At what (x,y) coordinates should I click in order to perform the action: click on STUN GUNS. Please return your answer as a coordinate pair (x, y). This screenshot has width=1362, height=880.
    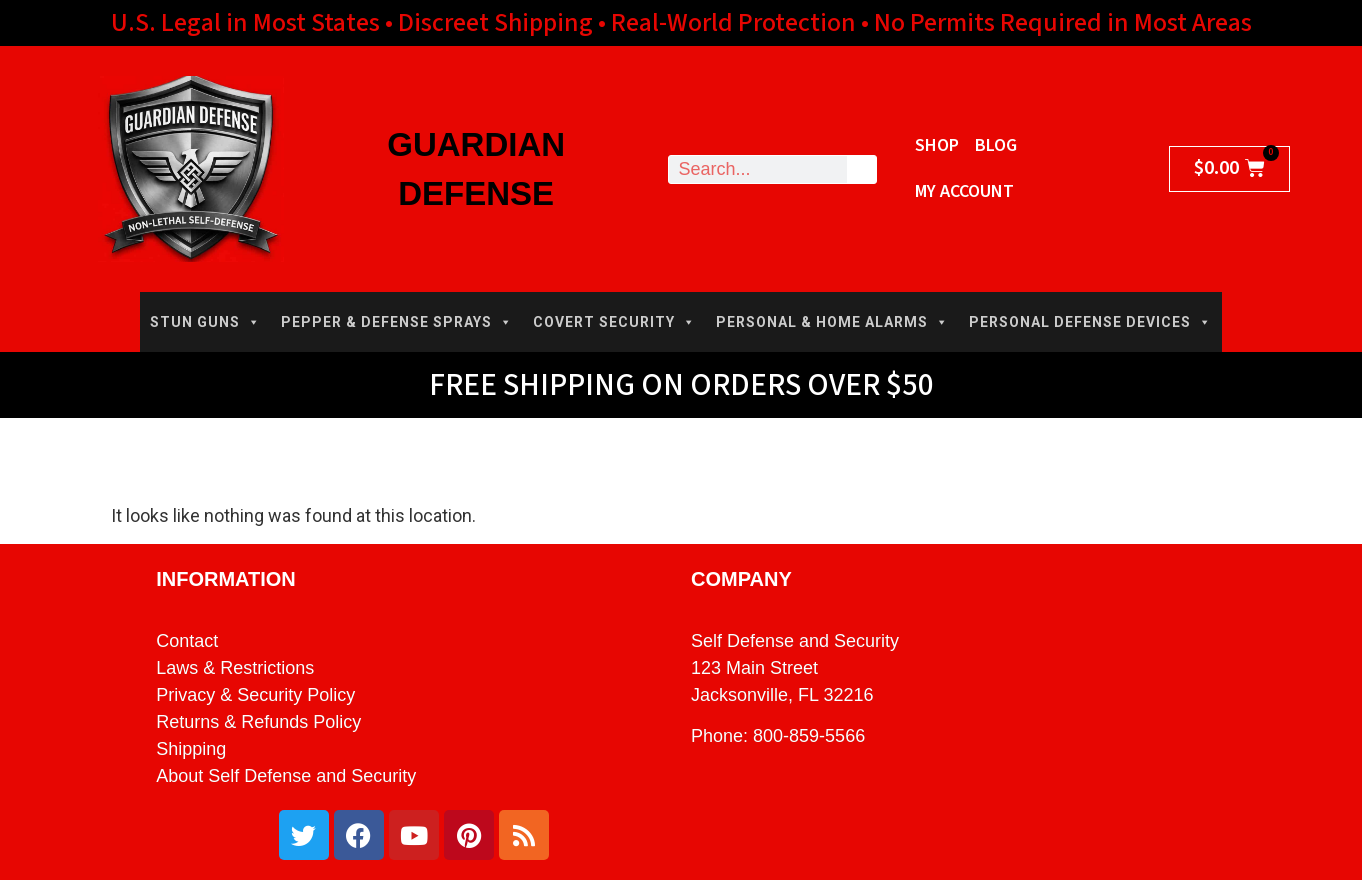
    Looking at the image, I should click on (205, 322).